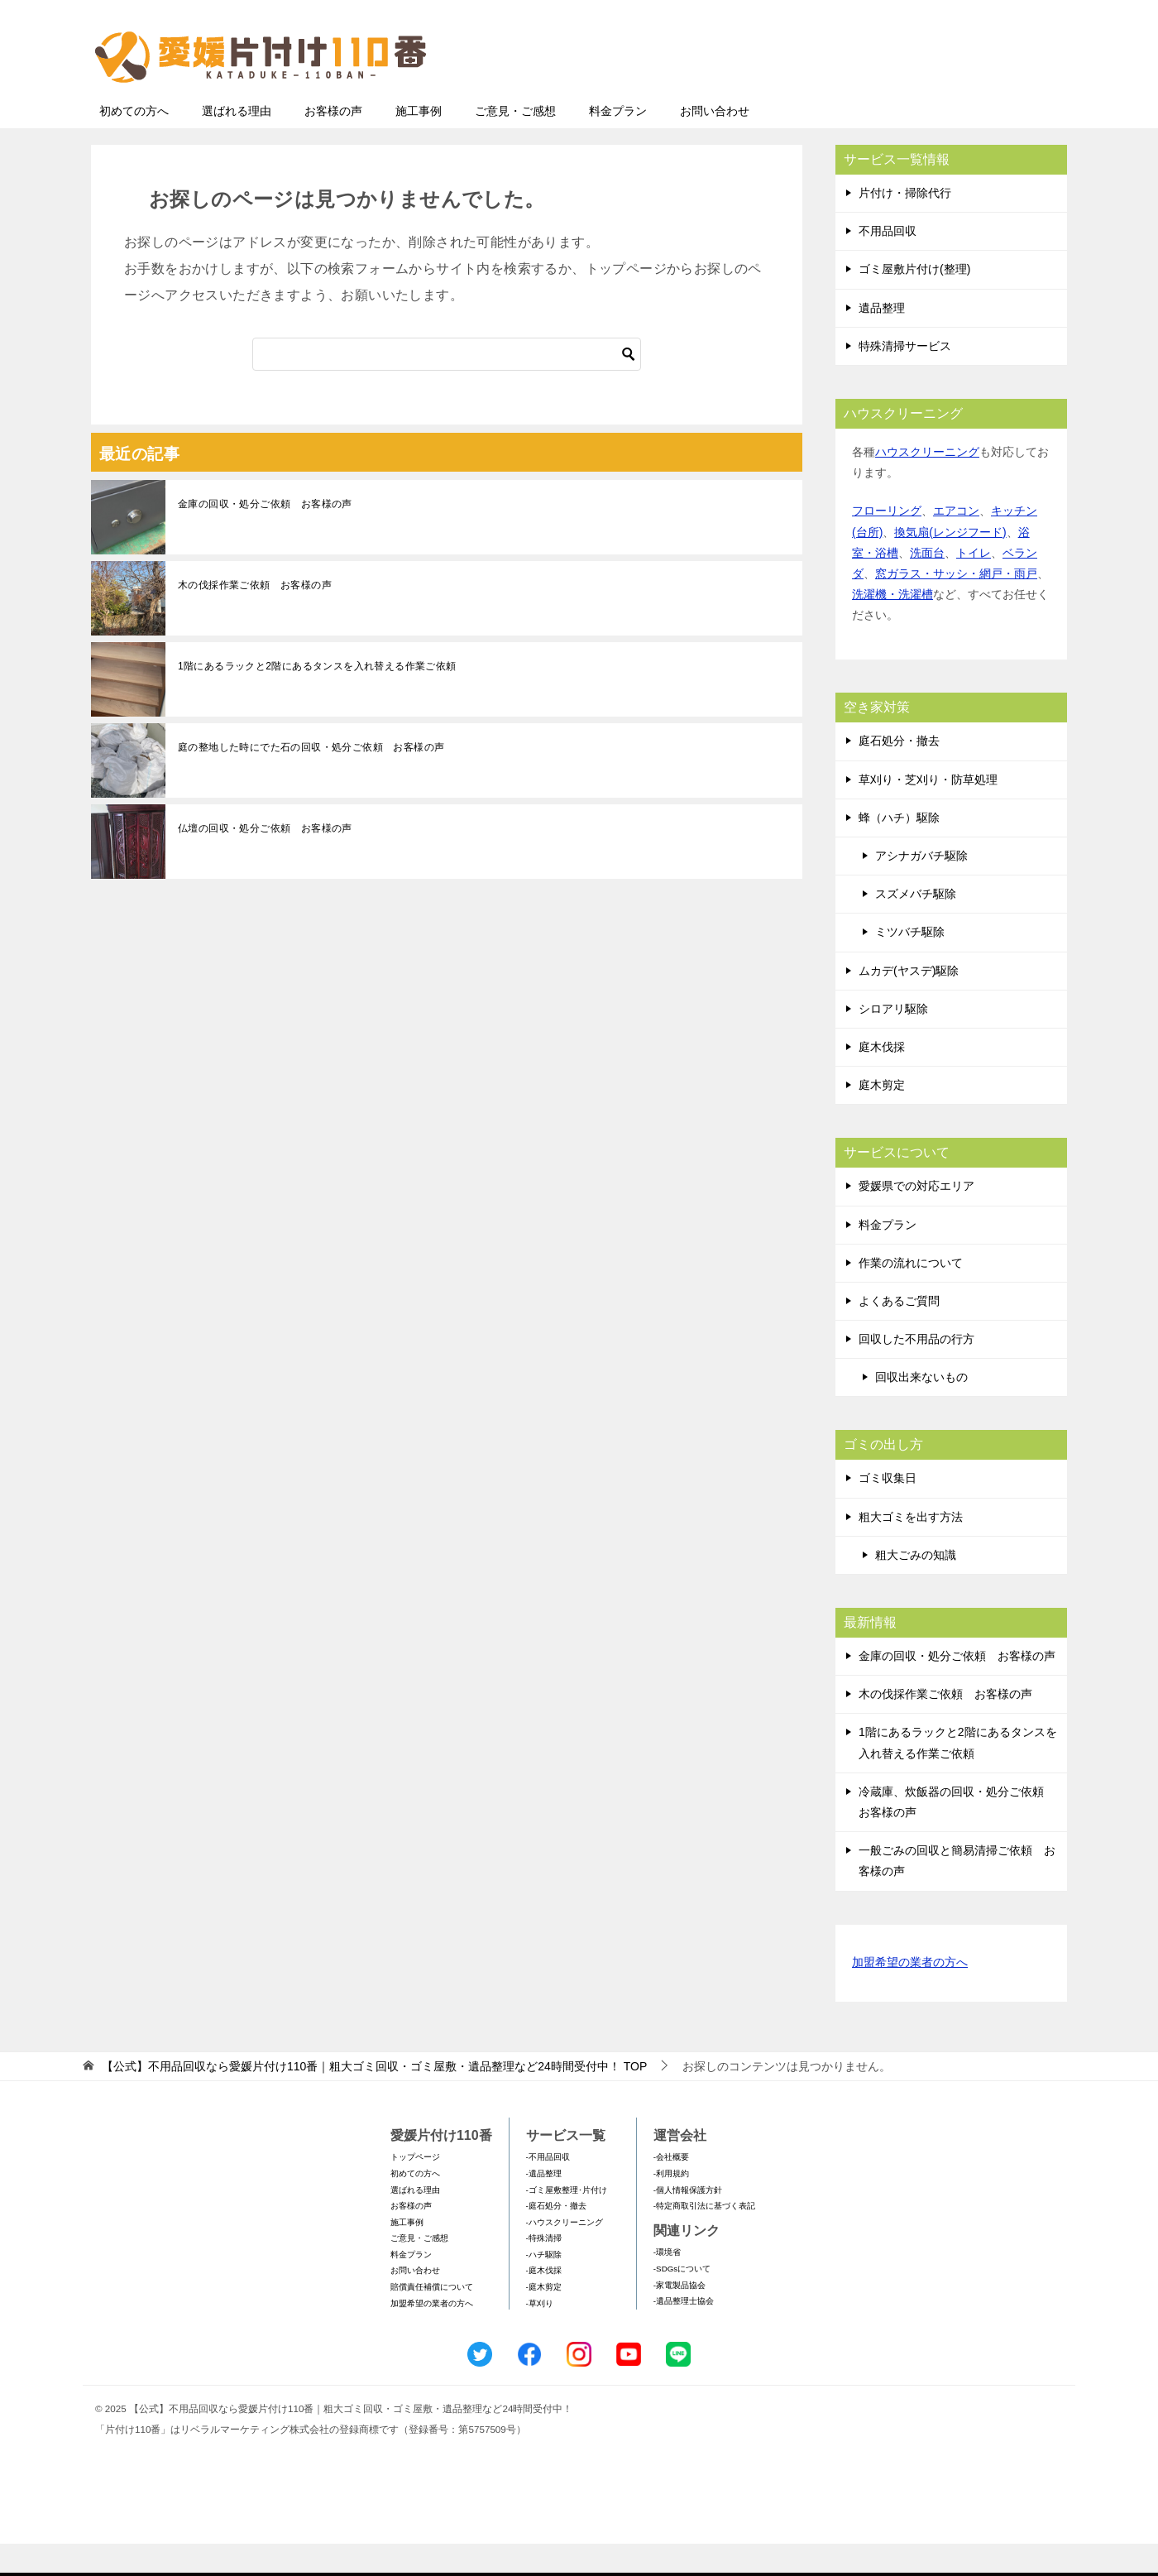 The image size is (1158, 2576). I want to click on 木の伐採作業ご依頼 お客様の声, so click(255, 617).